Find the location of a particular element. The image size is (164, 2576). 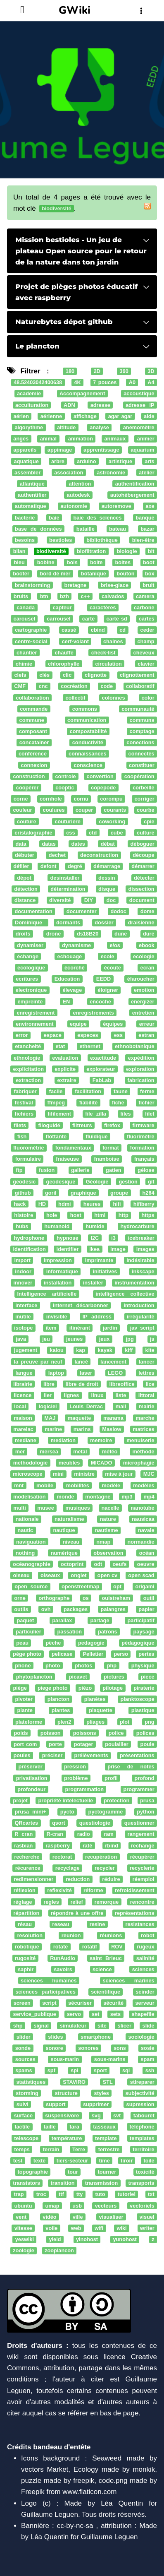

echouage is located at coordinates (69, 956).